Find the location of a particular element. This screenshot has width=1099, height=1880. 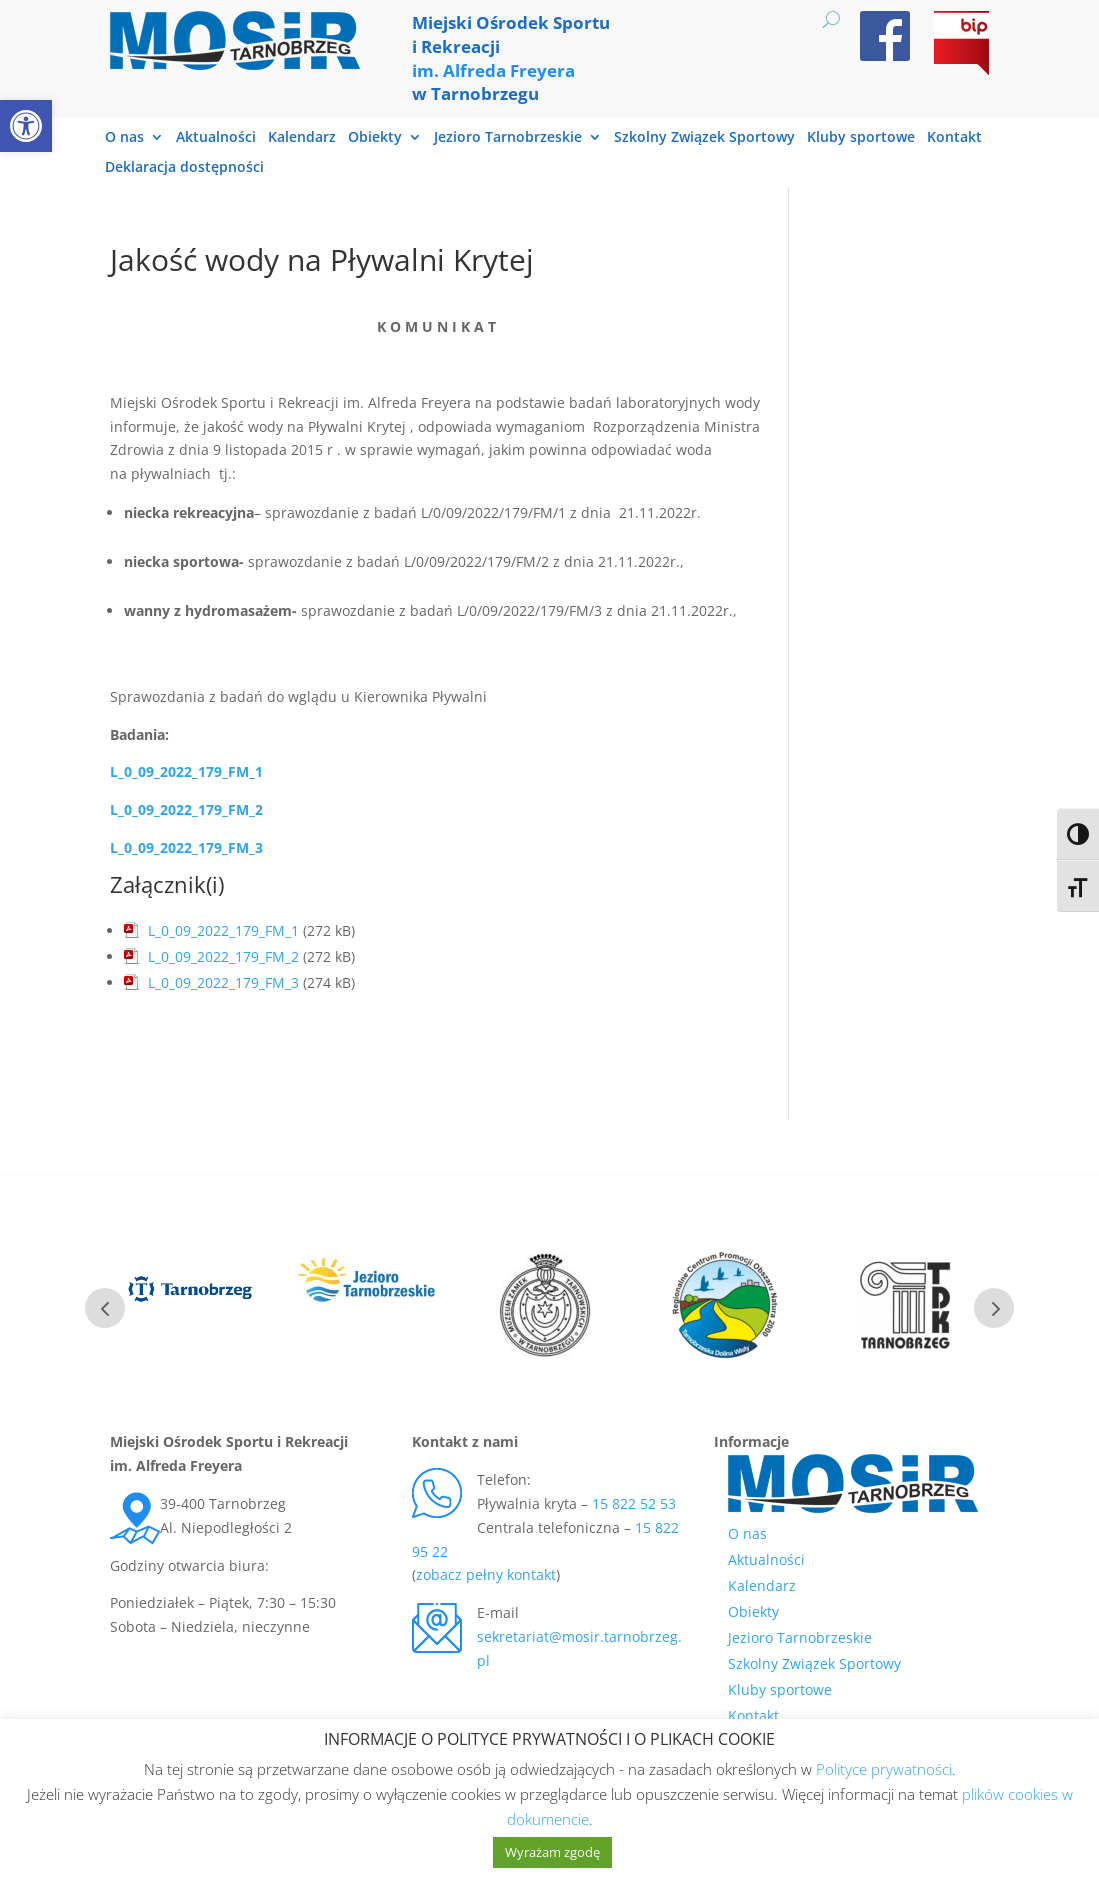

Wyrażam zgodę [link] is located at coordinates (552, 1852).